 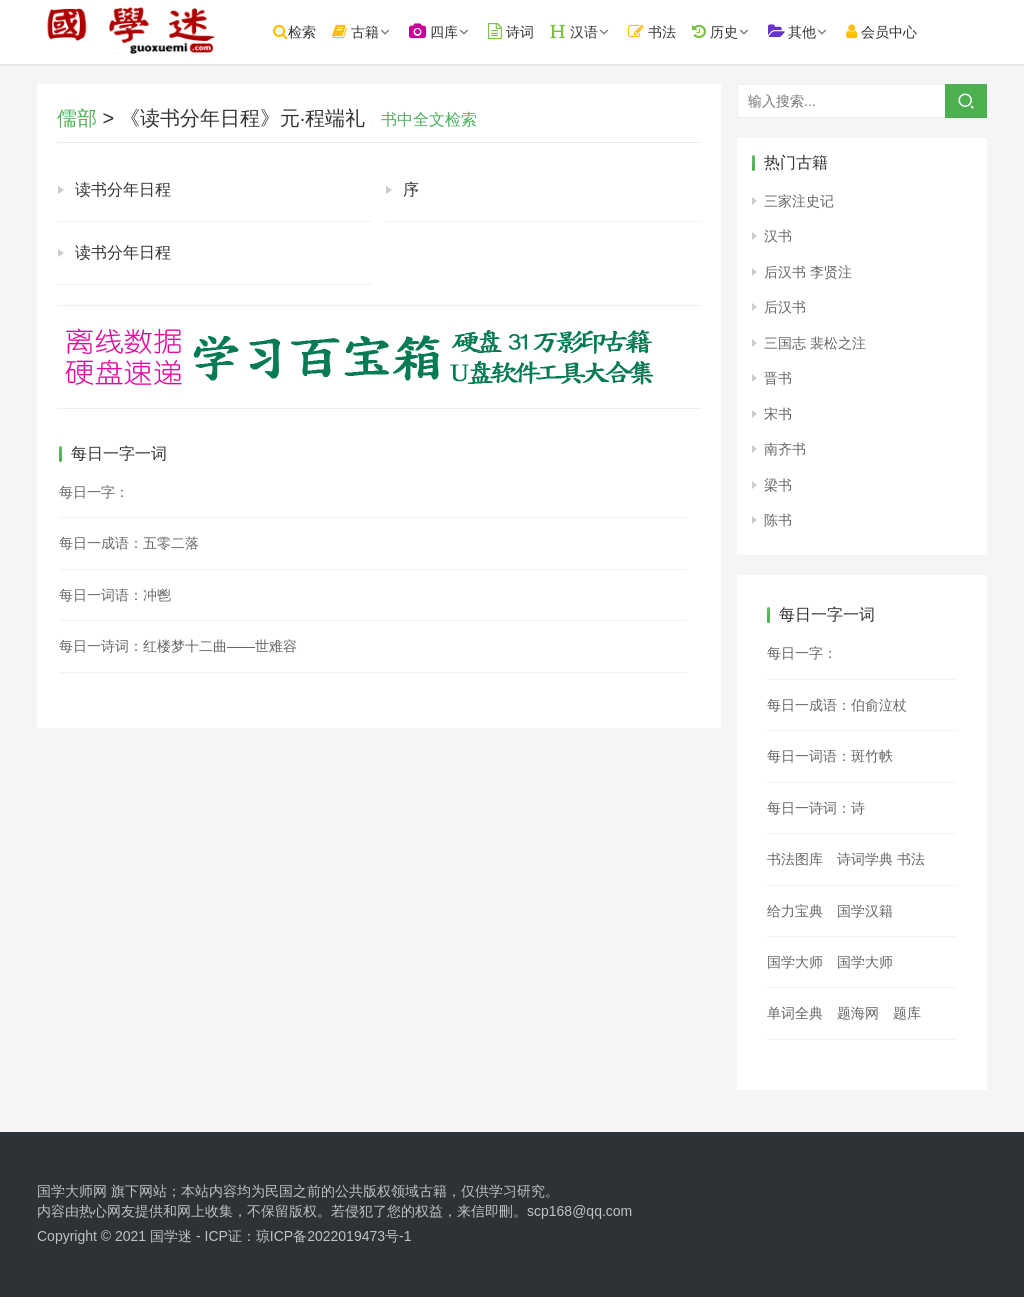 I want to click on 每日一字：𧖤, so click(x=94, y=492).